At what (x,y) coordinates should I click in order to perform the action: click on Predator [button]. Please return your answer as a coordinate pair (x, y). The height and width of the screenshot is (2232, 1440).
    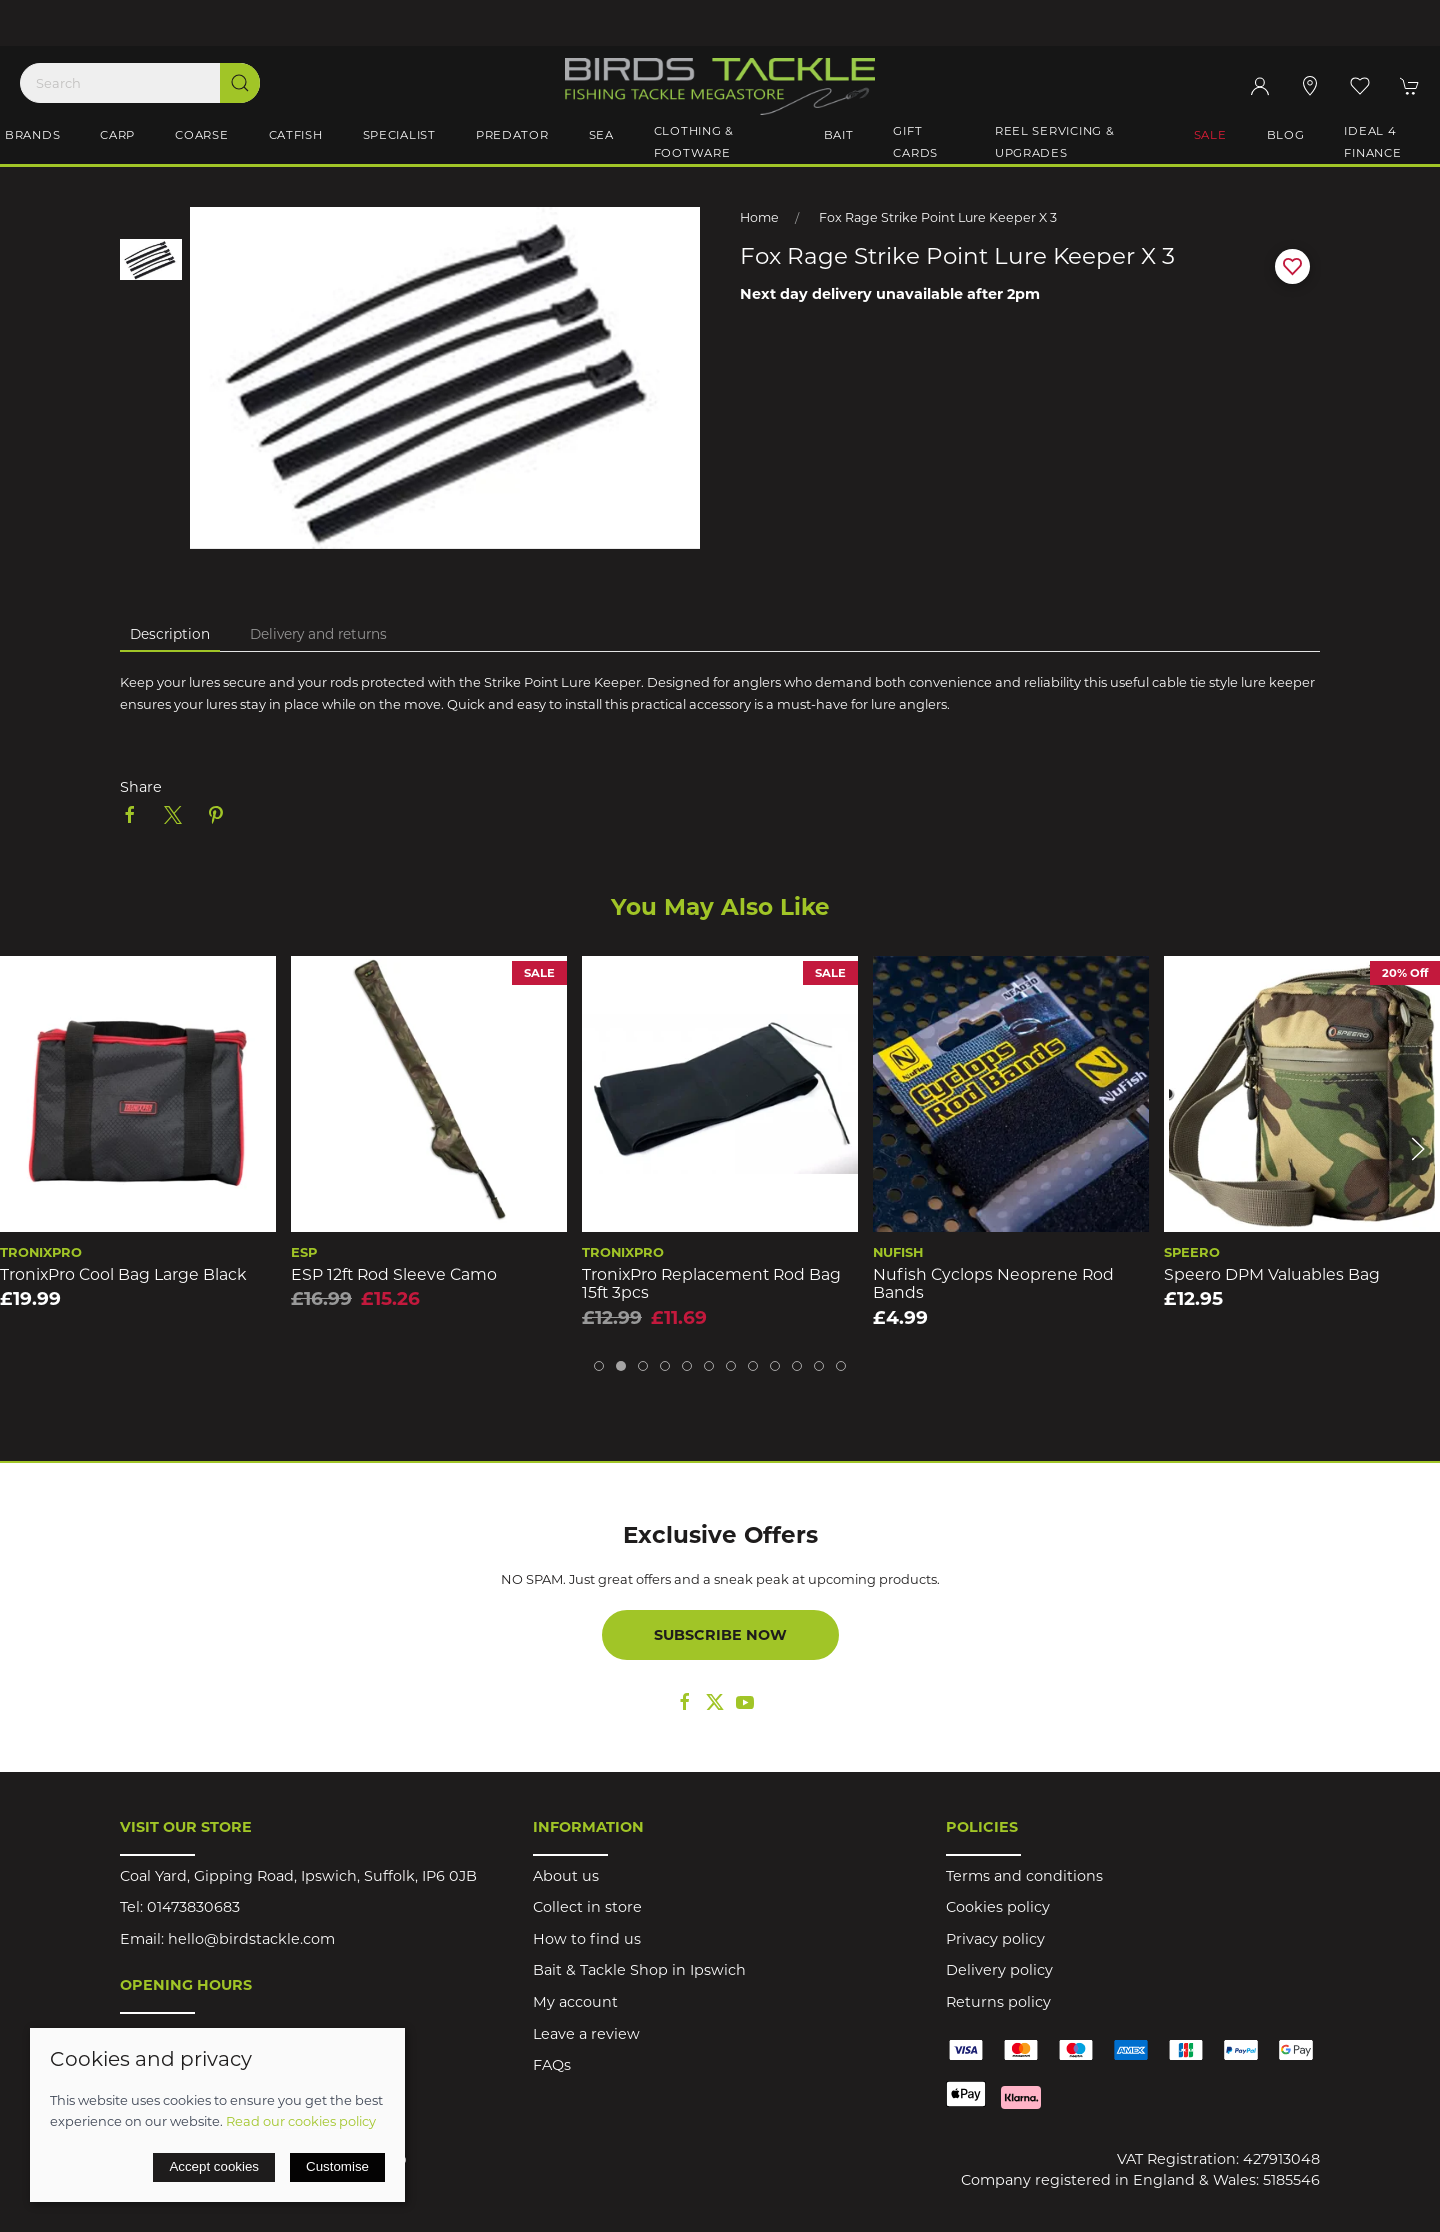
    Looking at the image, I should click on (512, 135).